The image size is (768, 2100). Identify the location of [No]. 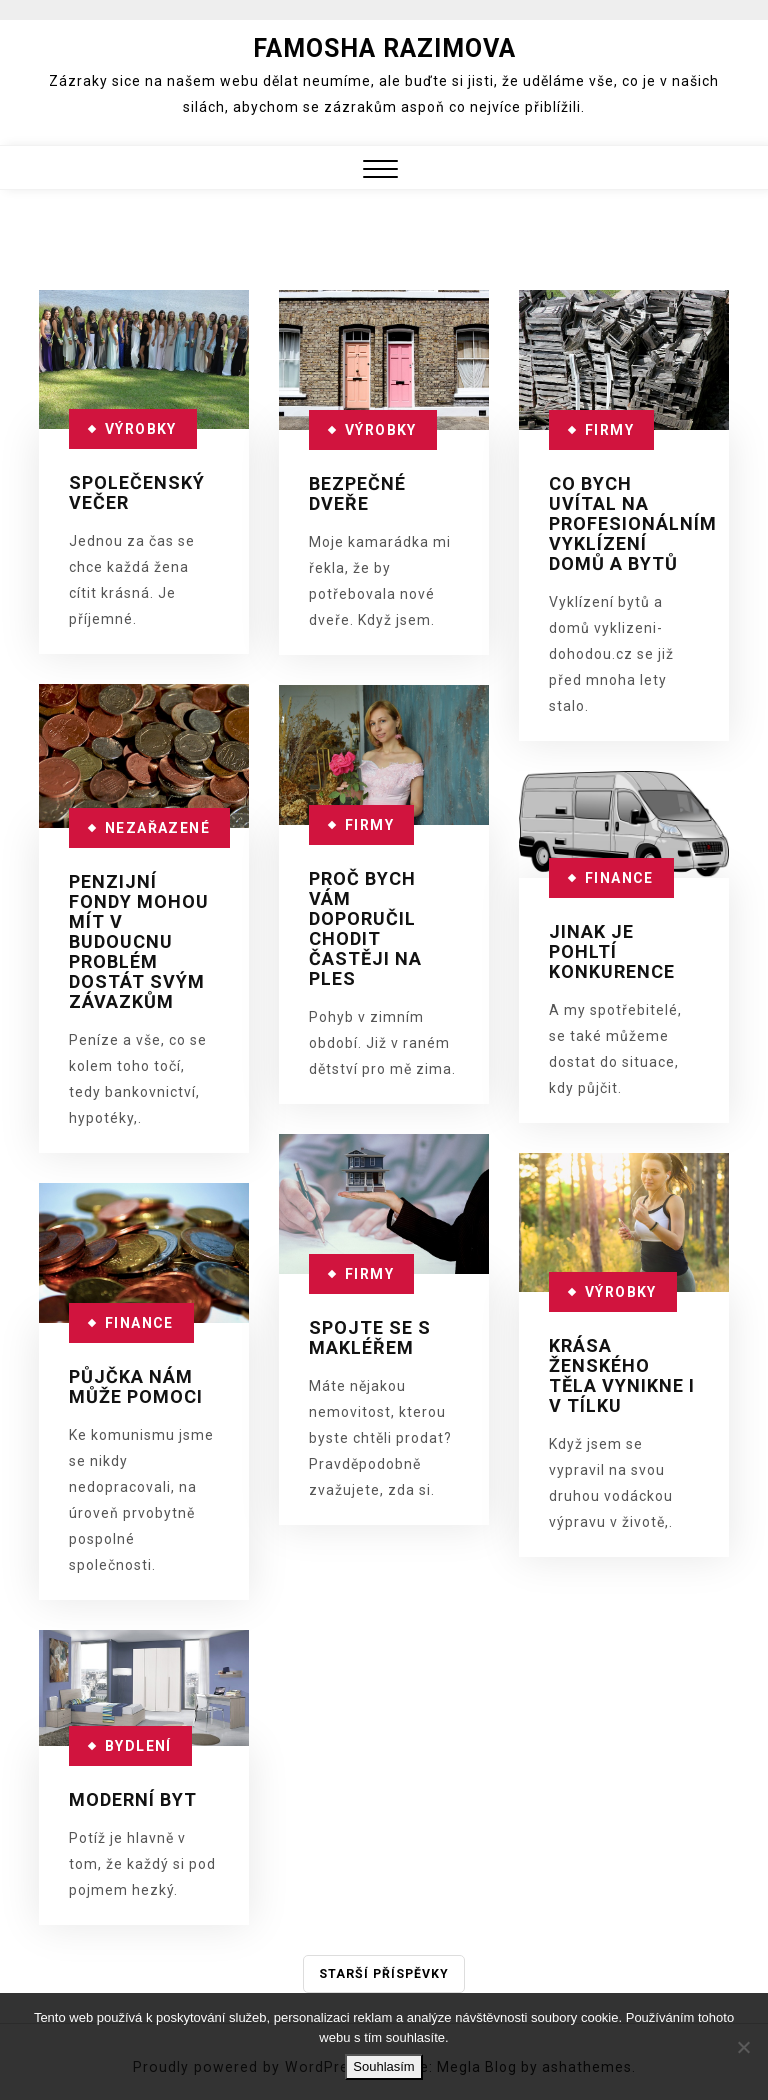
(743, 2047).